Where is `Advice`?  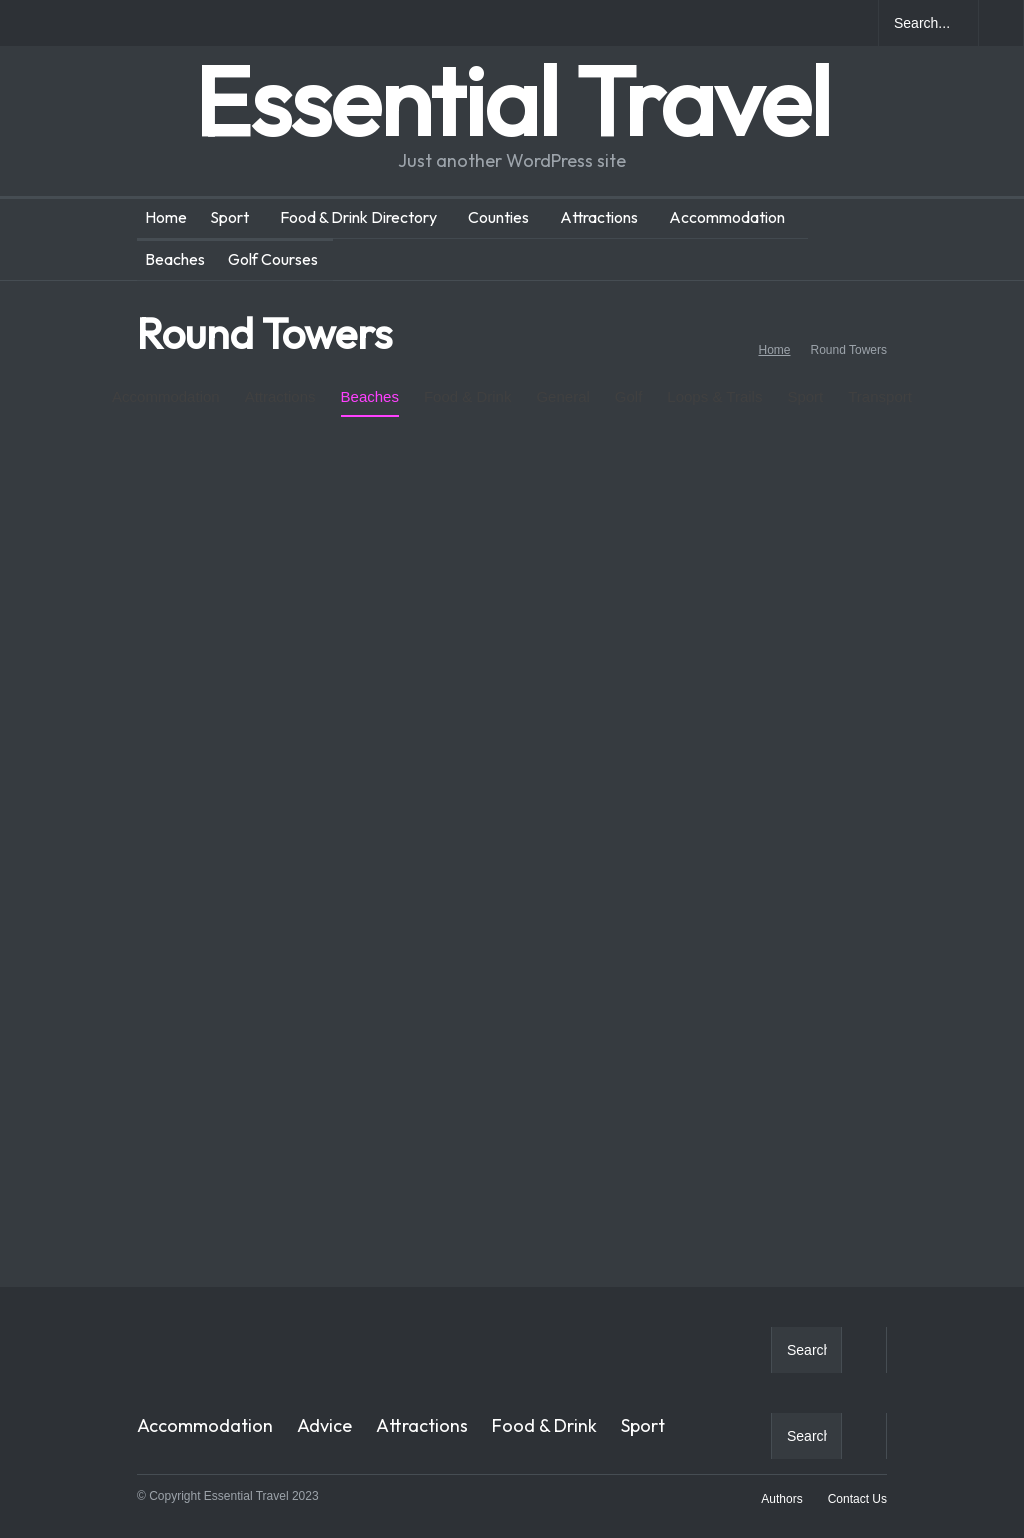
Advice is located at coordinates (324, 1425).